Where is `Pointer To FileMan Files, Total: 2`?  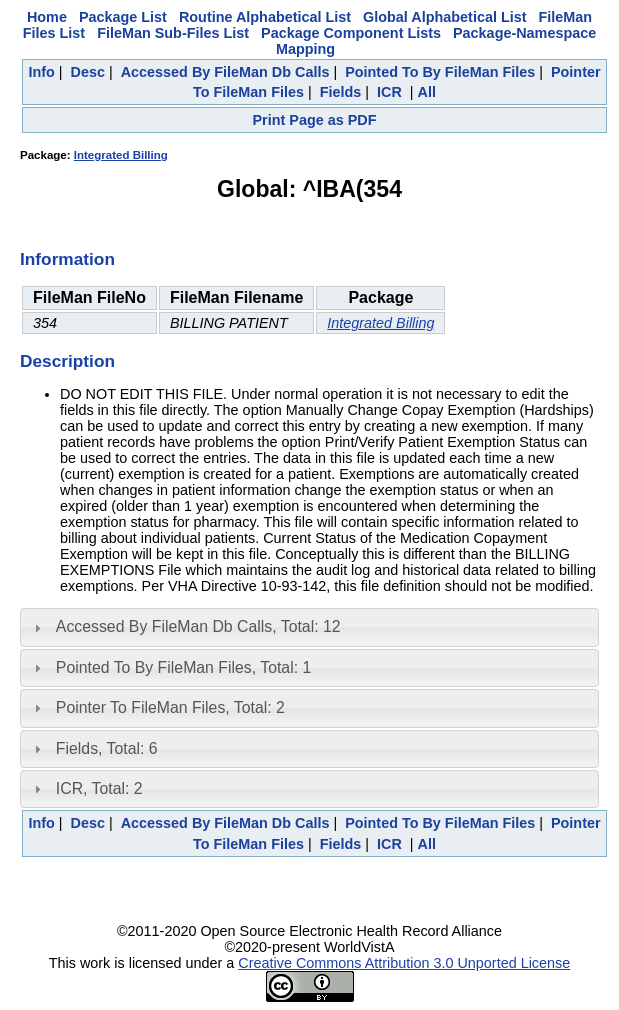 Pointer To FileMan Files, Total: 2 is located at coordinates (170, 707).